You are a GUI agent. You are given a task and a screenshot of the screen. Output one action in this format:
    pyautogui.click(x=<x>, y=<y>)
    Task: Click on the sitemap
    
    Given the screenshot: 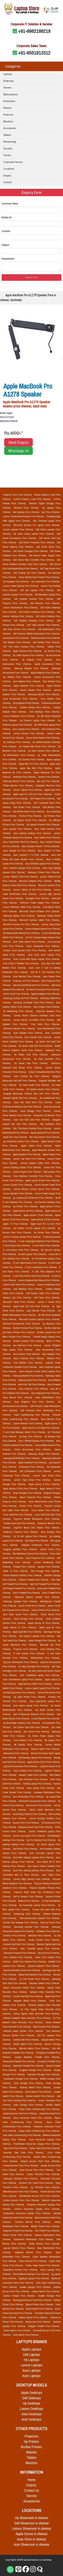 What is the action you would take?
    pyautogui.click(x=48, y=2559)
    